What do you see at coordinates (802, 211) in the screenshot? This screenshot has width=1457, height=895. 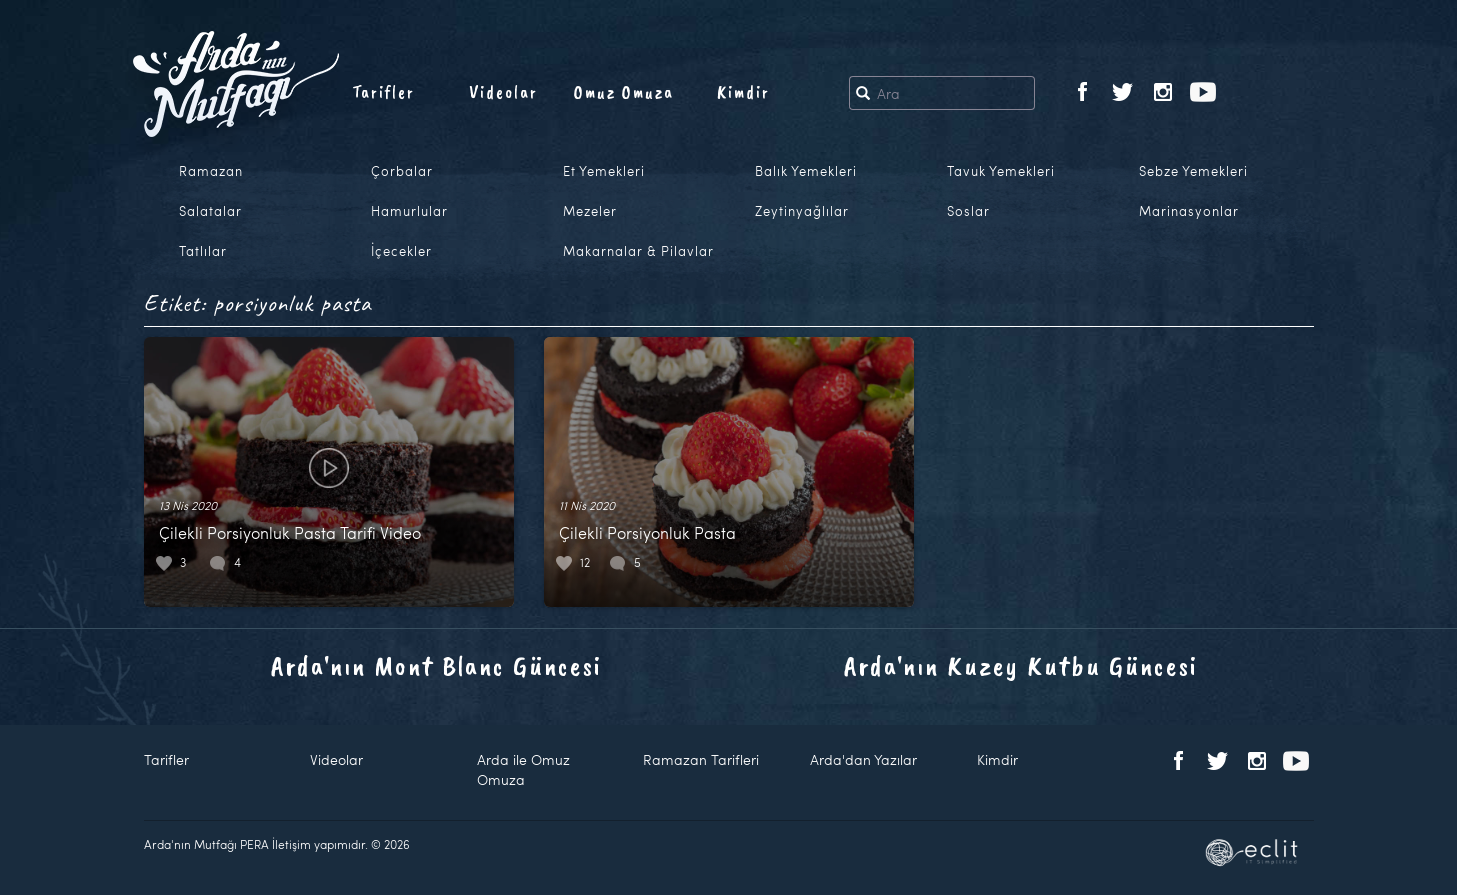 I see `Zeytinyağlılar` at bounding box center [802, 211].